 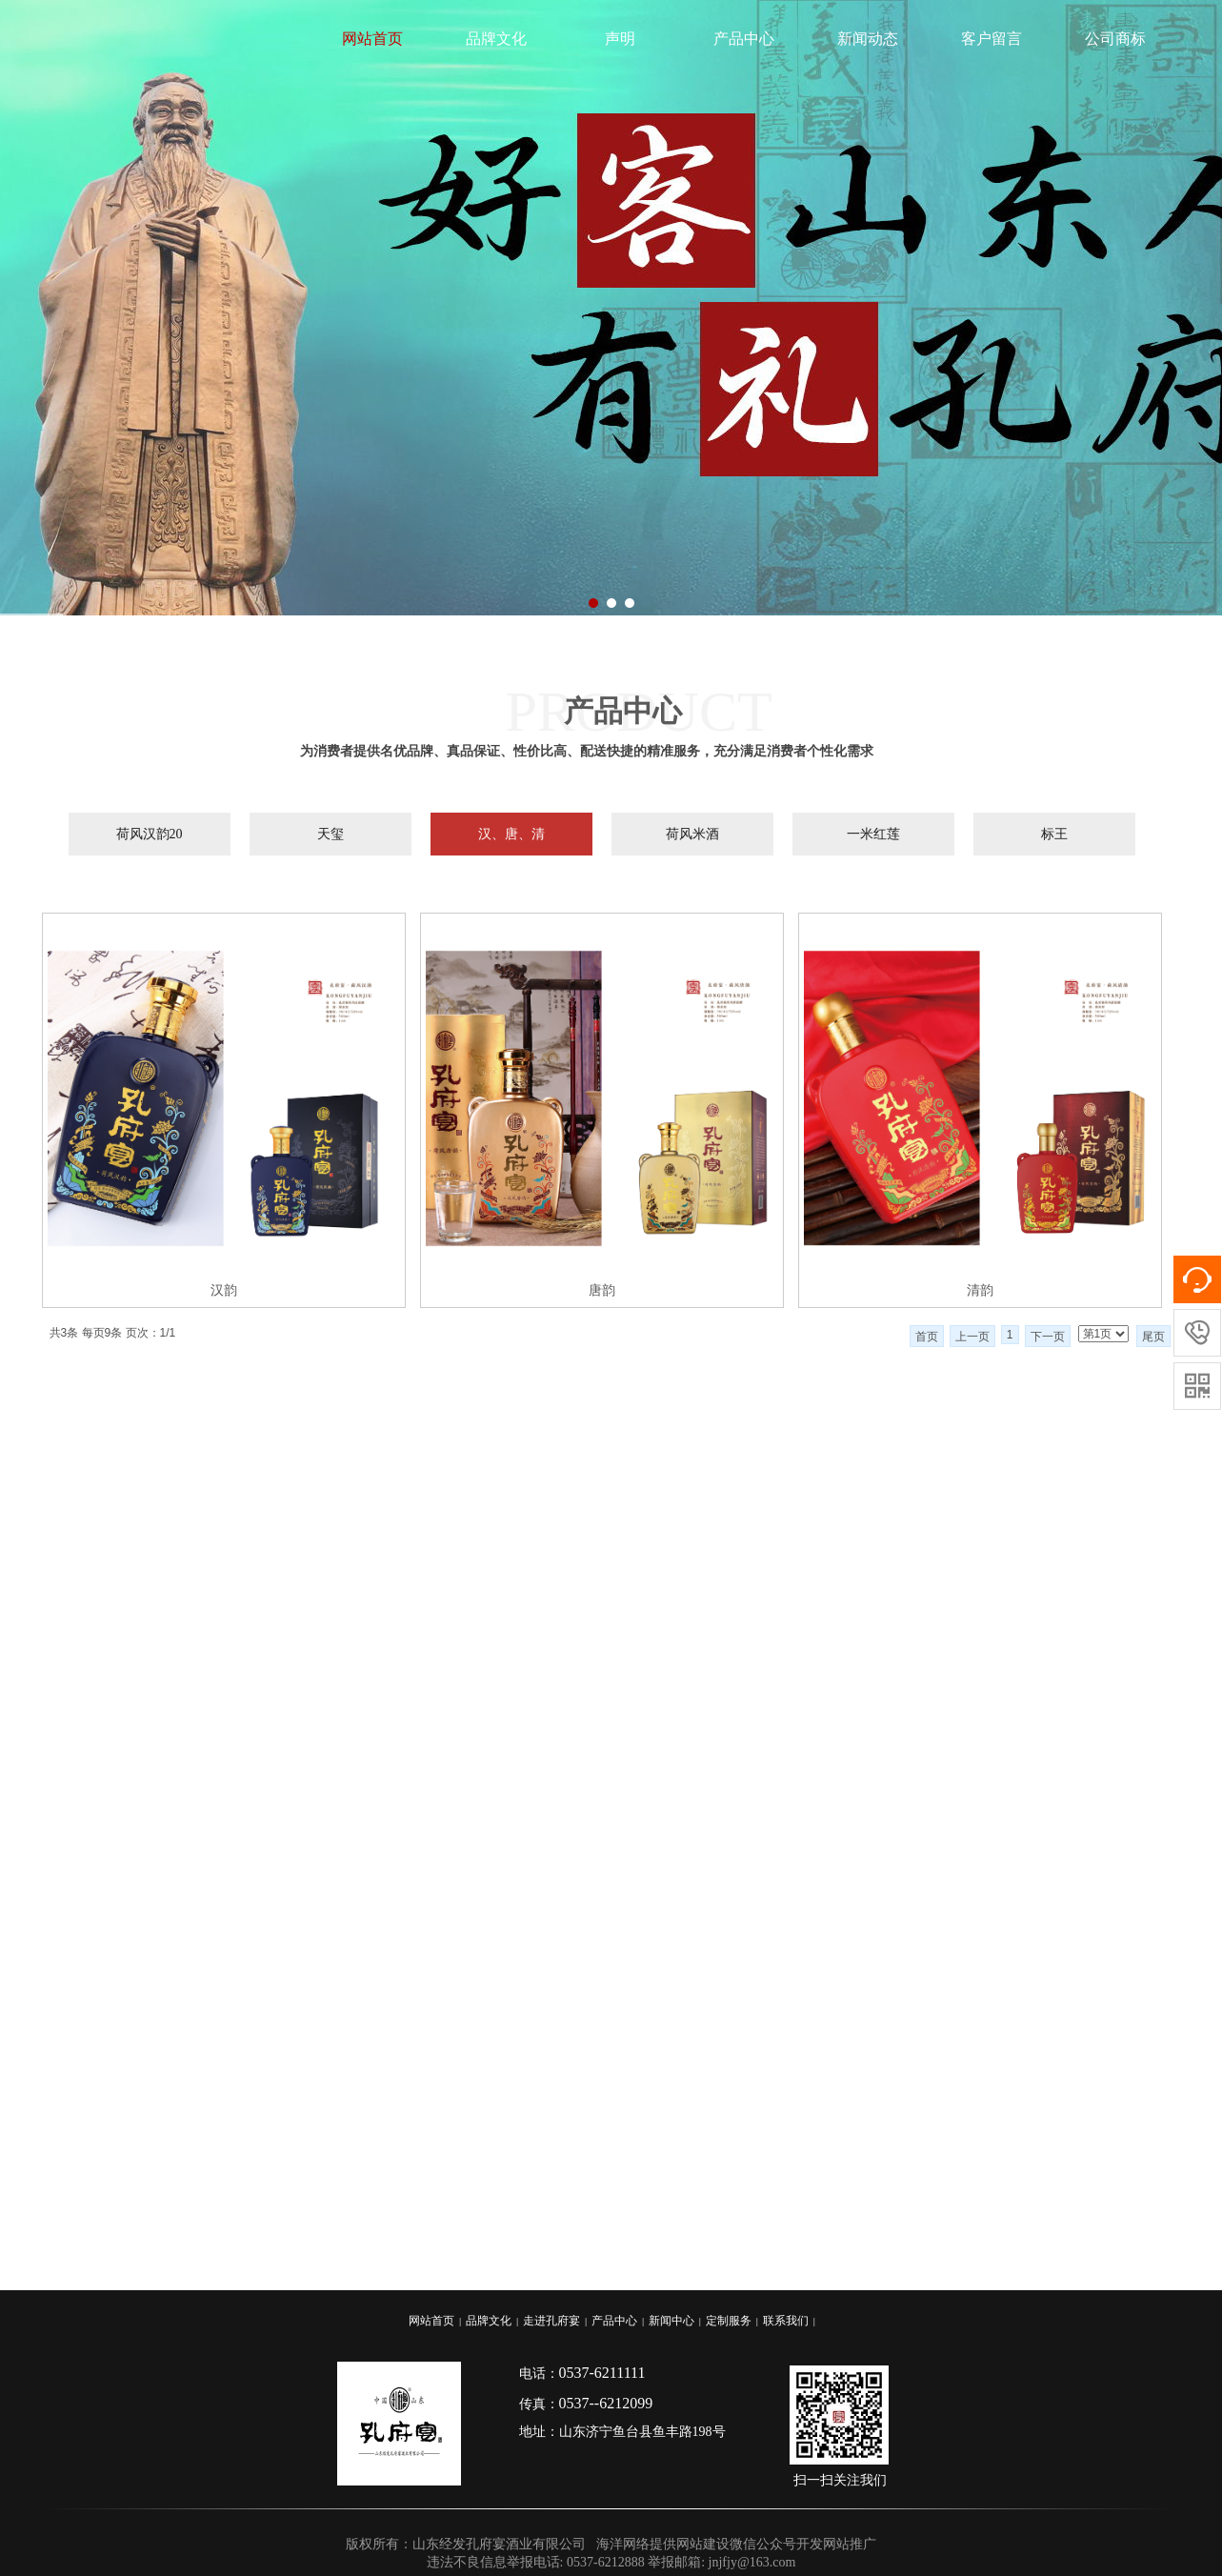 I want to click on 联系我们, so click(x=786, y=2320).